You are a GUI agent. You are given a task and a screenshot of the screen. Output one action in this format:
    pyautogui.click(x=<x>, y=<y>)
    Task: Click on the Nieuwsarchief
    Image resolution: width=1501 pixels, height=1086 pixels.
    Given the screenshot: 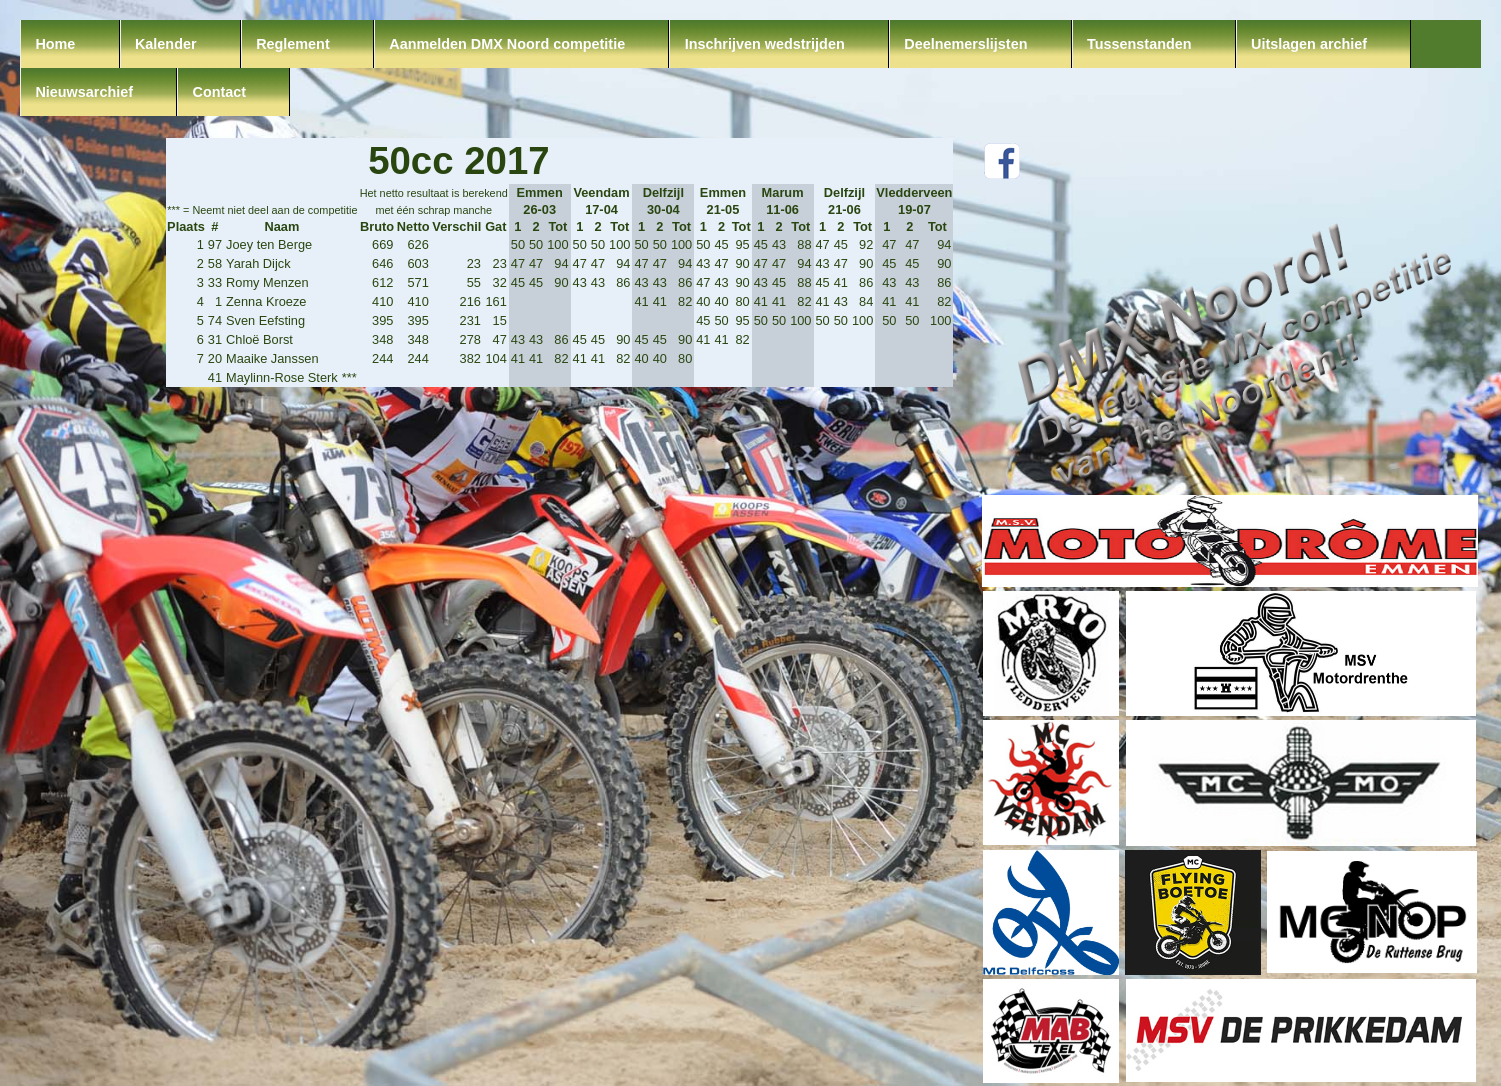 What is the action you would take?
    pyautogui.click(x=84, y=92)
    